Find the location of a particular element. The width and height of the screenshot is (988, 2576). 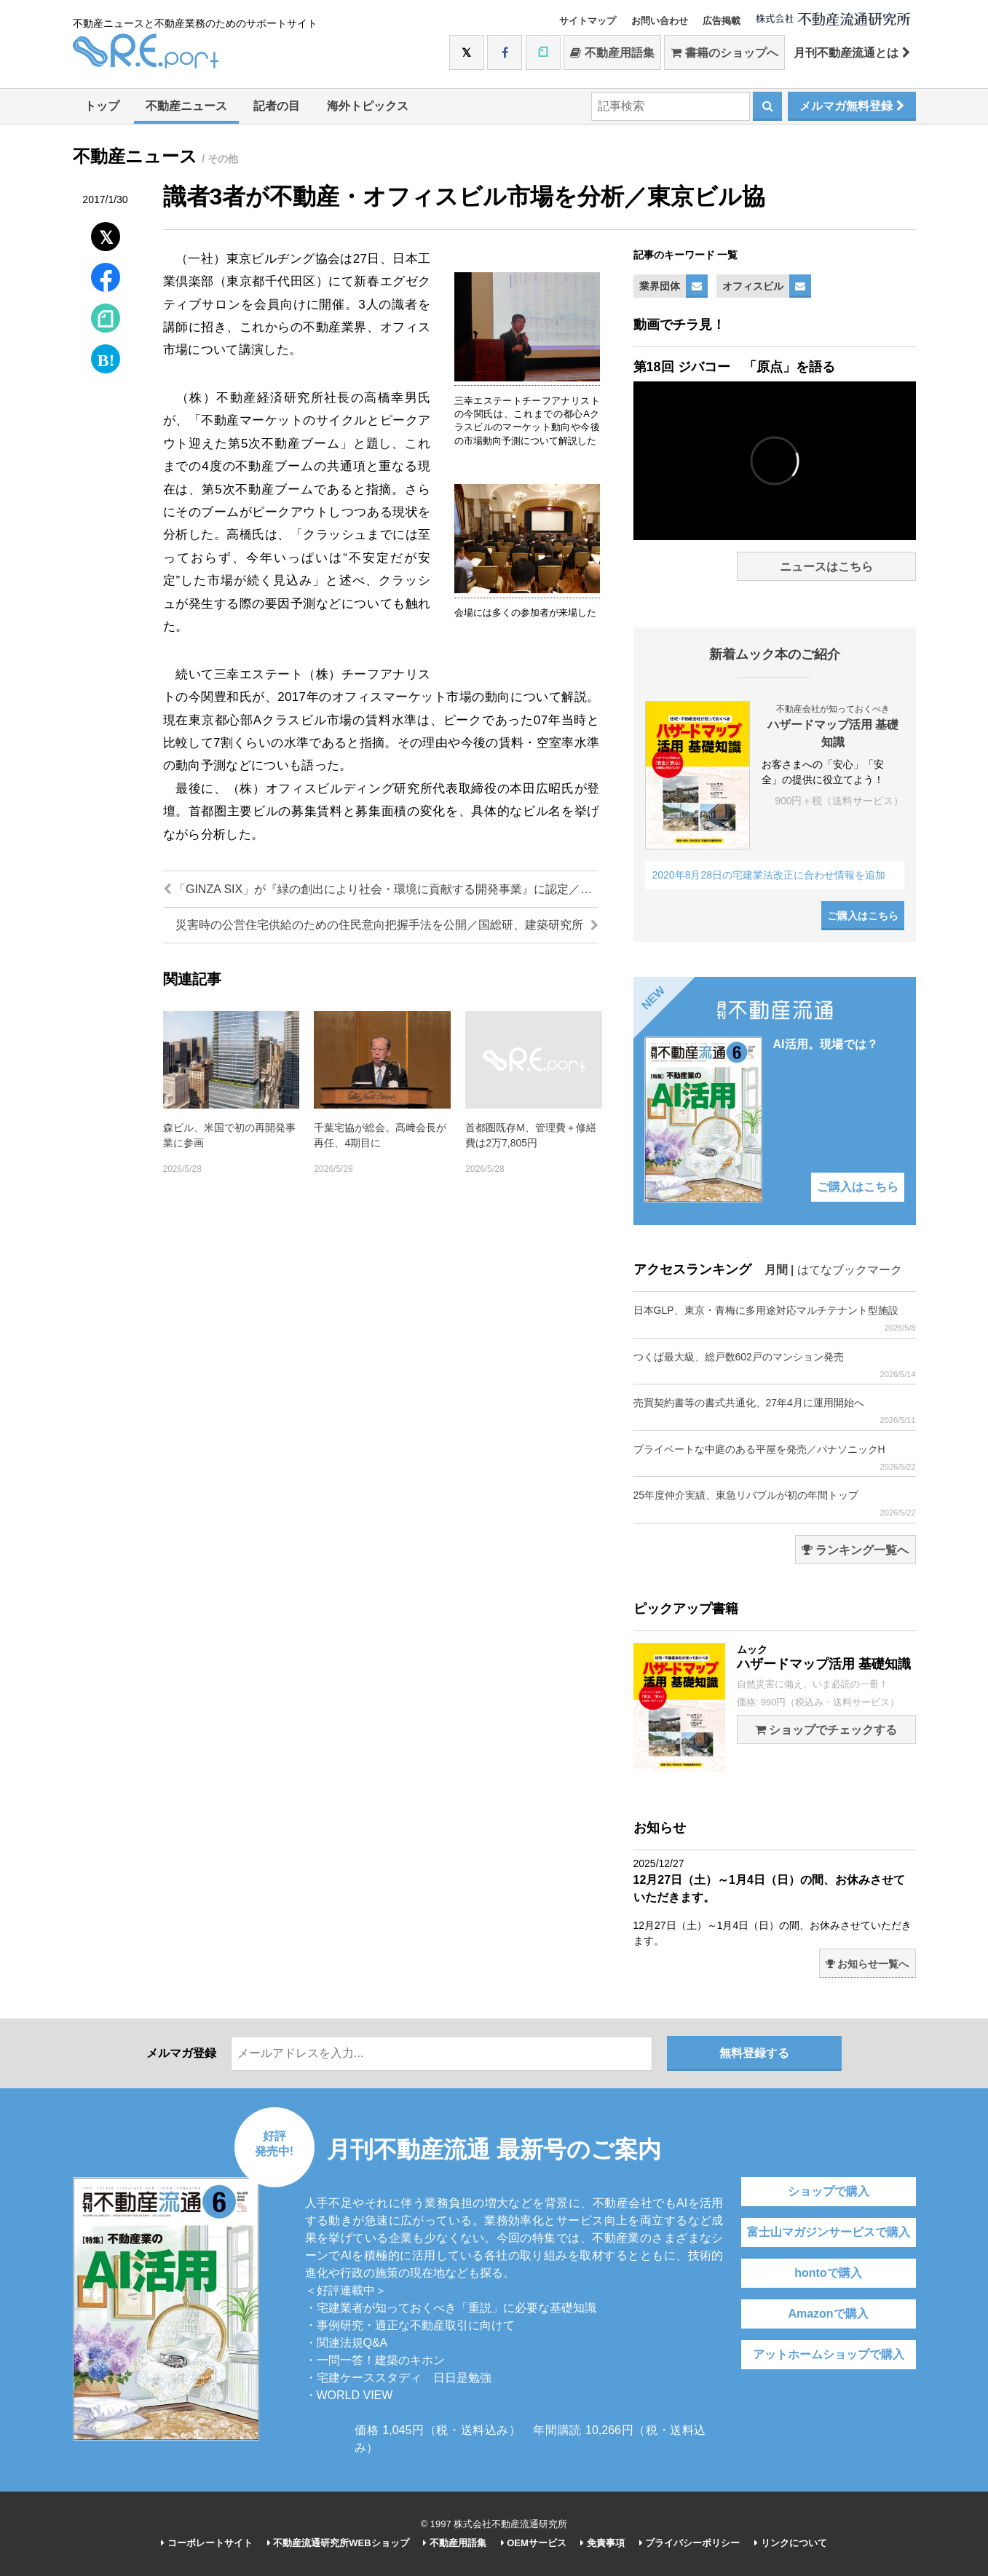

つくば最大級、総戸数602戸のマンション発売 is located at coordinates (774, 1365).